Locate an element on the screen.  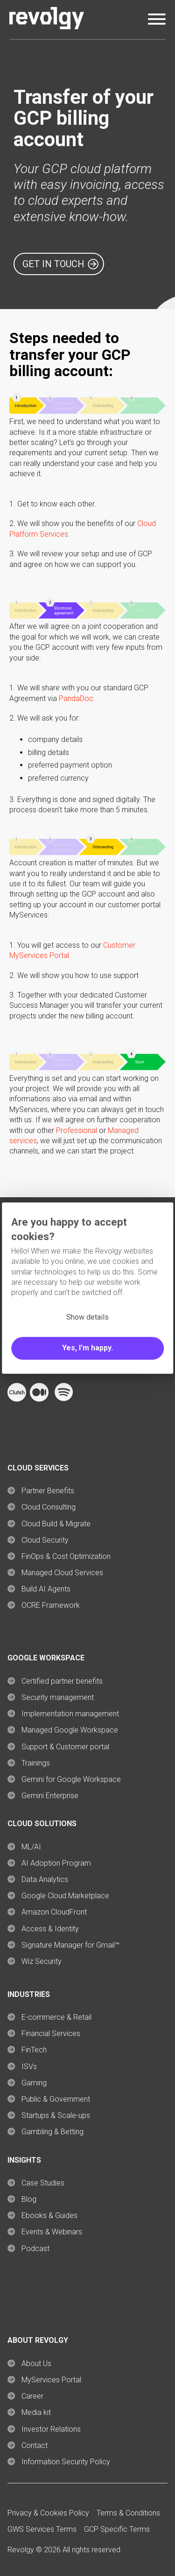
Support & Customer portal [menuitem] is located at coordinates (65, 1746).